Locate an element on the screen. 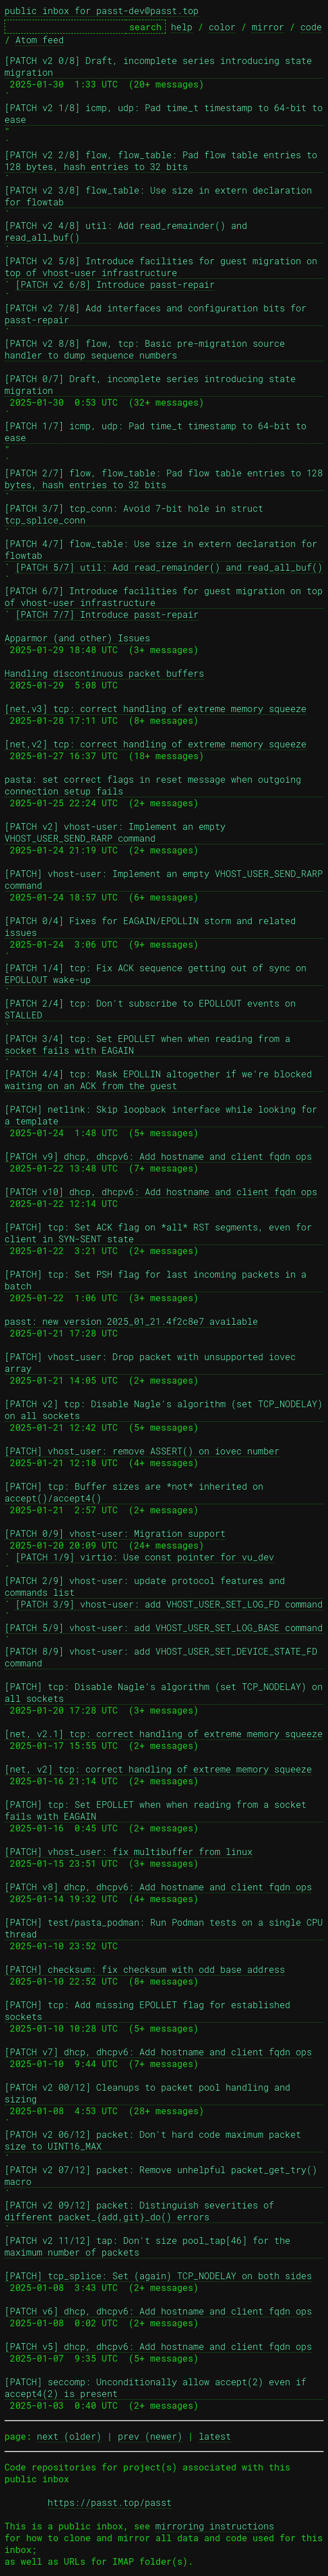 This screenshot has width=328, height=2576. [PATCH v2 11/12] tap: Don't size pool_tap[46] for the maximum number of packets is located at coordinates (150, 2246).